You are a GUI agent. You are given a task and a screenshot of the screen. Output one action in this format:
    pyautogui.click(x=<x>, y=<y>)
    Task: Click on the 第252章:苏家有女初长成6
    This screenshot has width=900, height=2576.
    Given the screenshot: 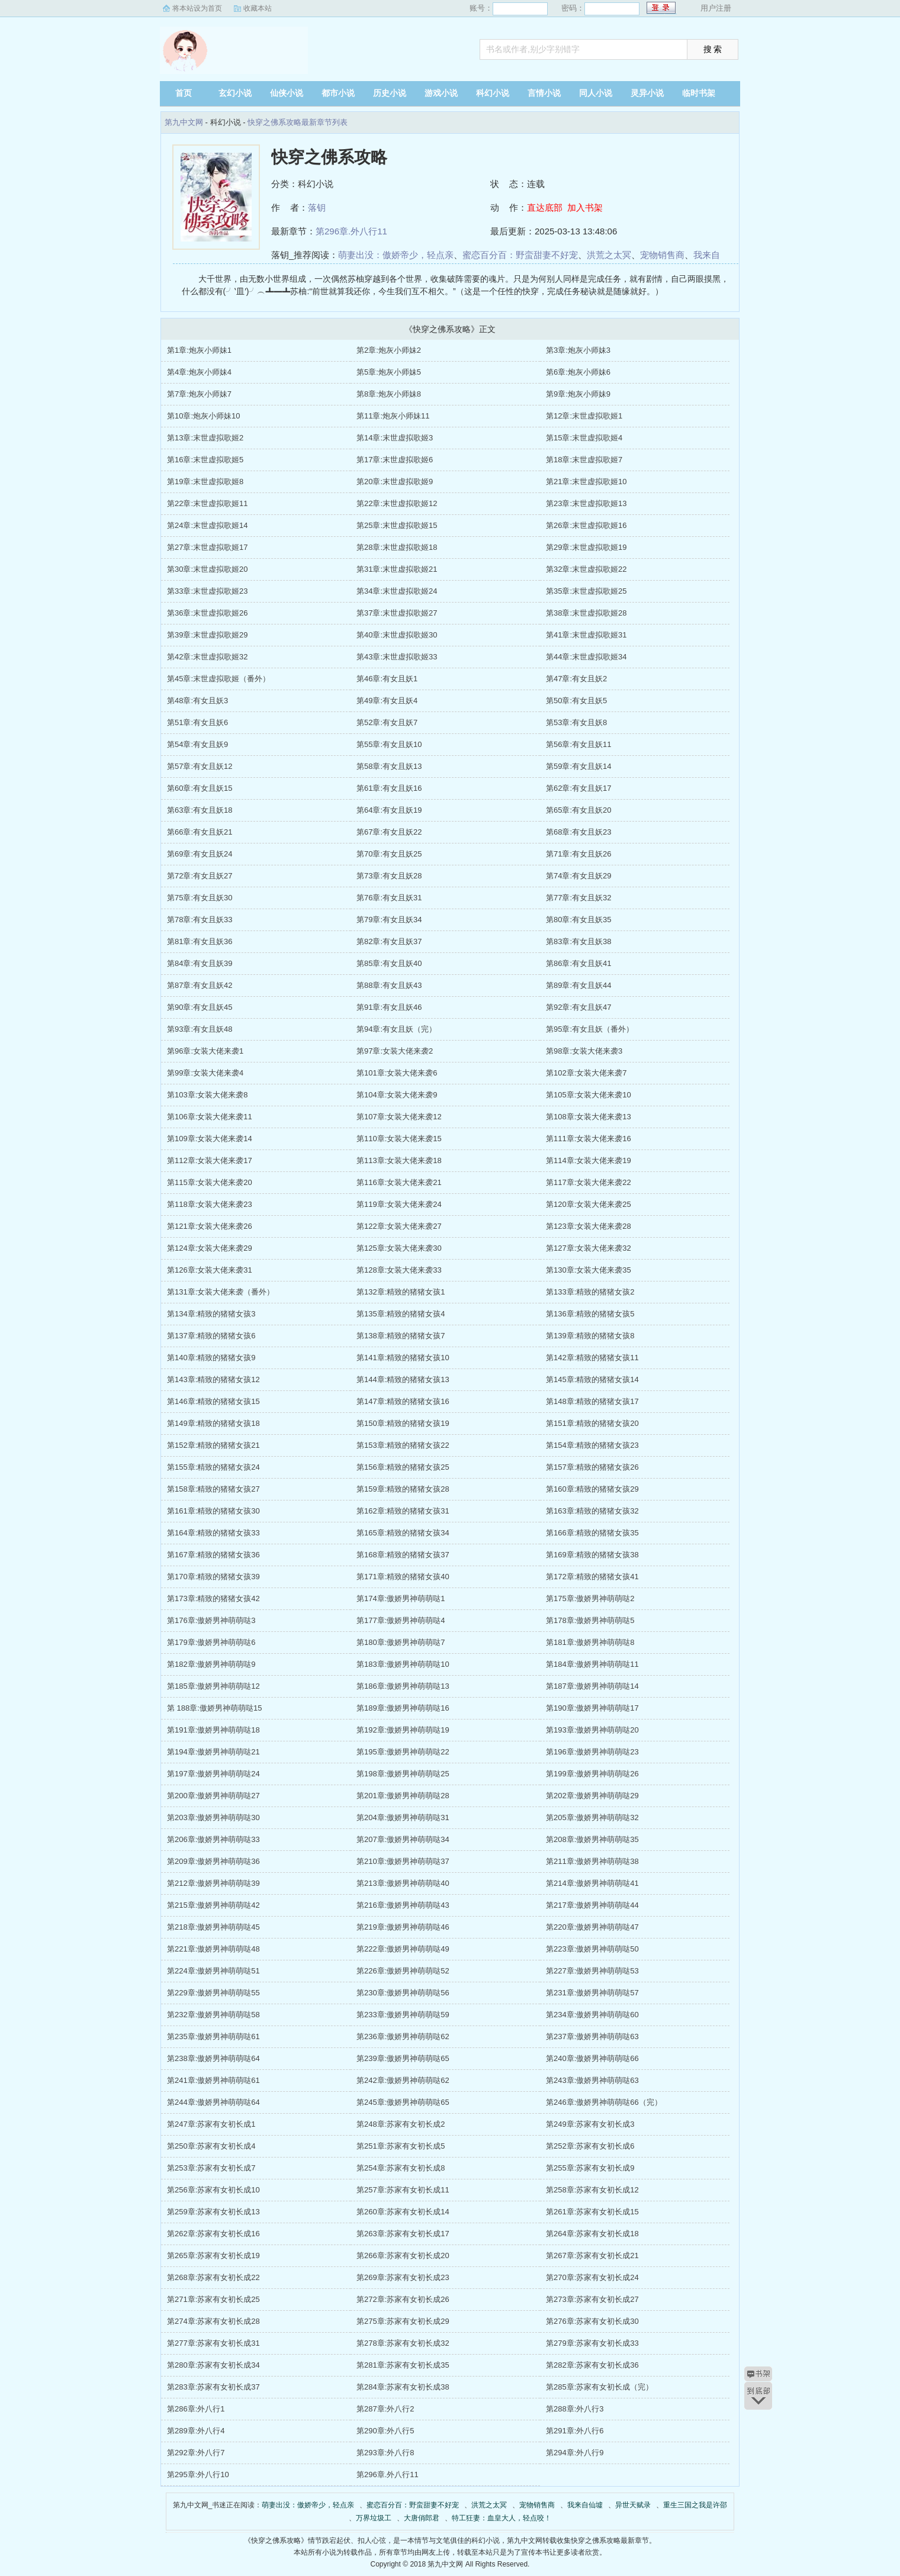 What is the action you would take?
    pyautogui.click(x=590, y=2146)
    